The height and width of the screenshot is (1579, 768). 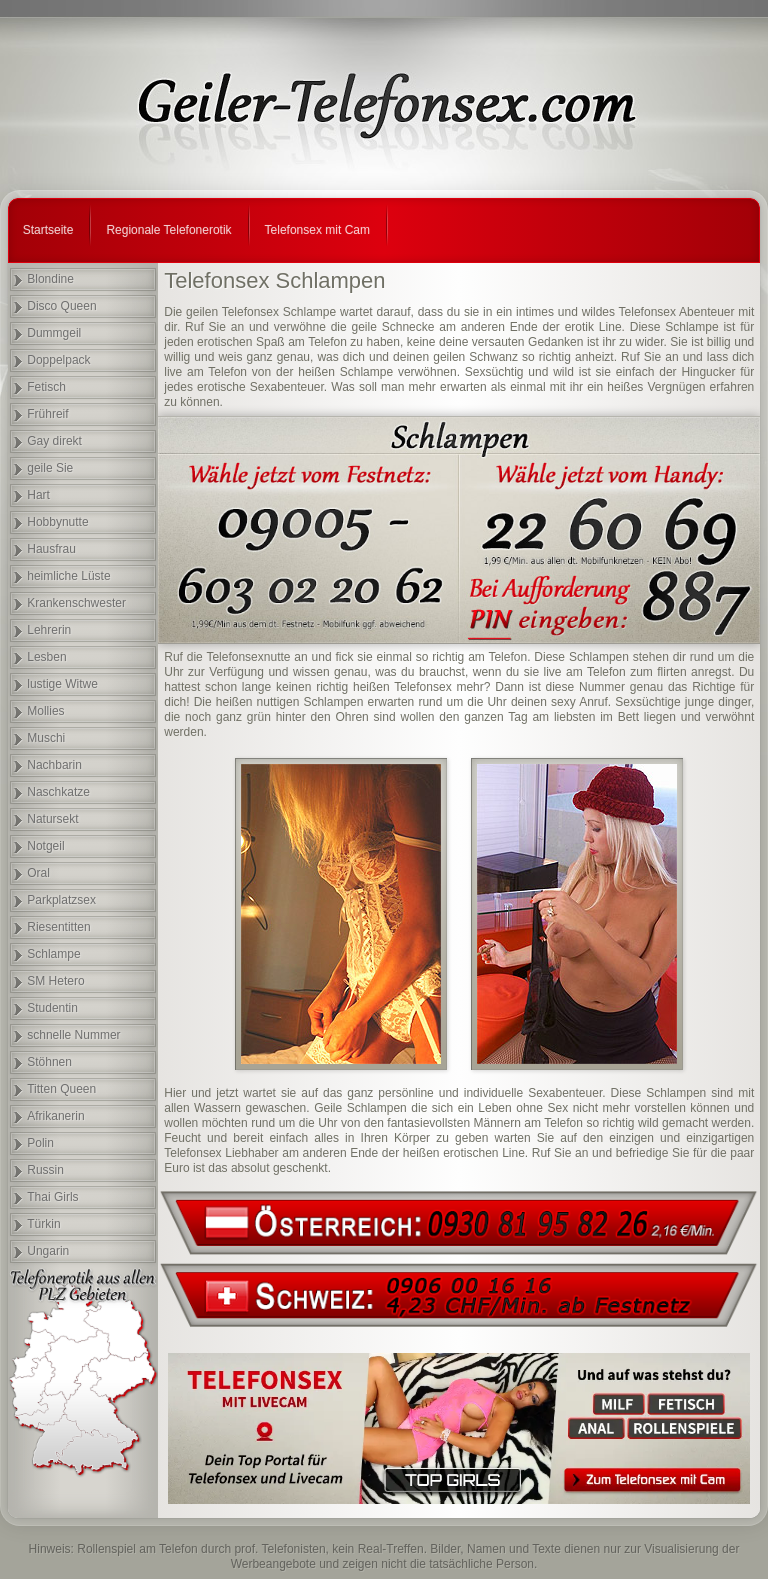 What do you see at coordinates (317, 230) in the screenshot?
I see `Telefonsex mit Cam` at bounding box center [317, 230].